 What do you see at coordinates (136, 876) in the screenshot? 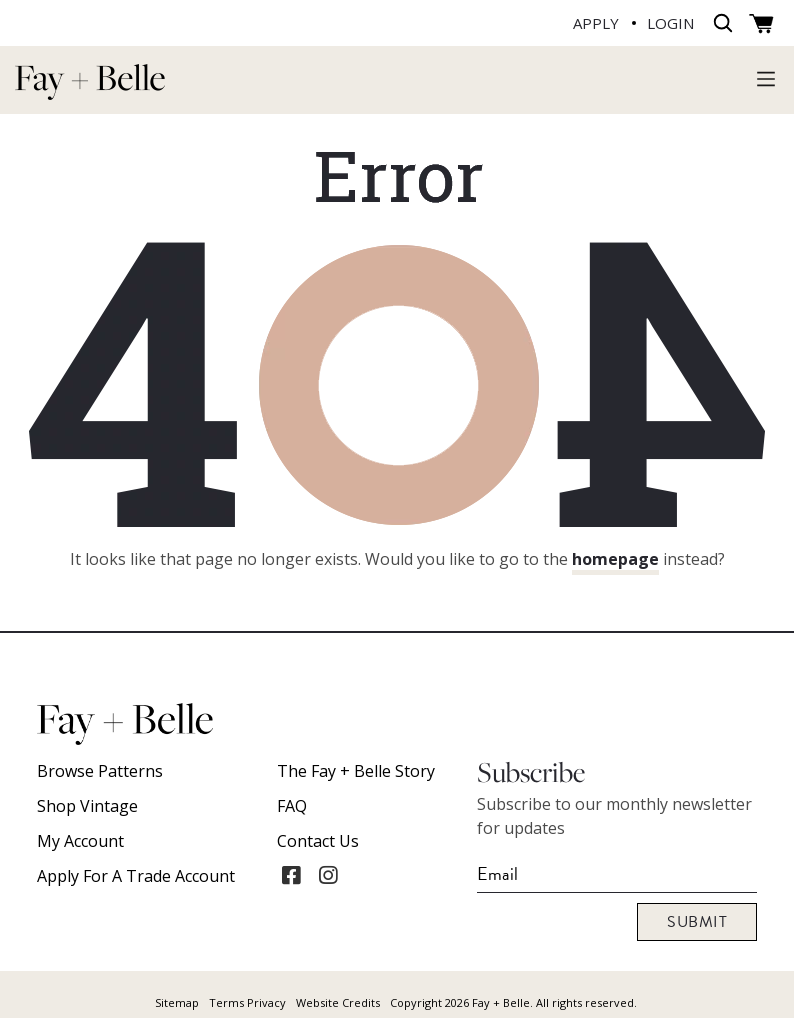
I see `Apply For A Trade Account` at bounding box center [136, 876].